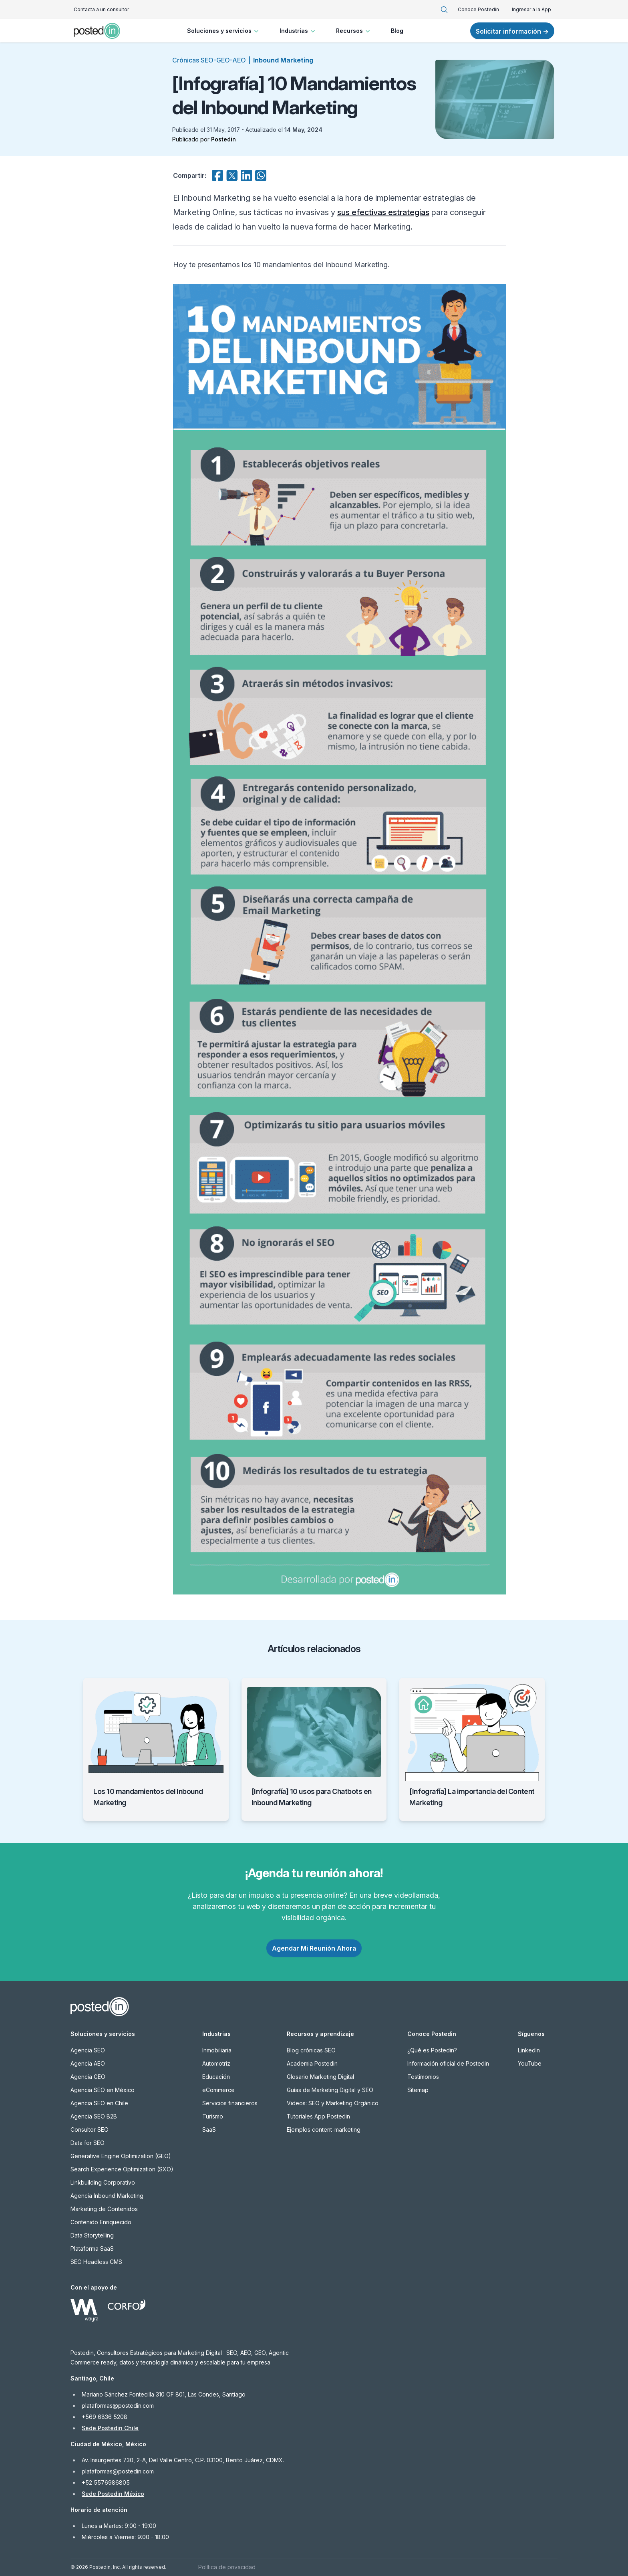  Describe the element at coordinates (397, 30) in the screenshot. I see `Blog` at that location.